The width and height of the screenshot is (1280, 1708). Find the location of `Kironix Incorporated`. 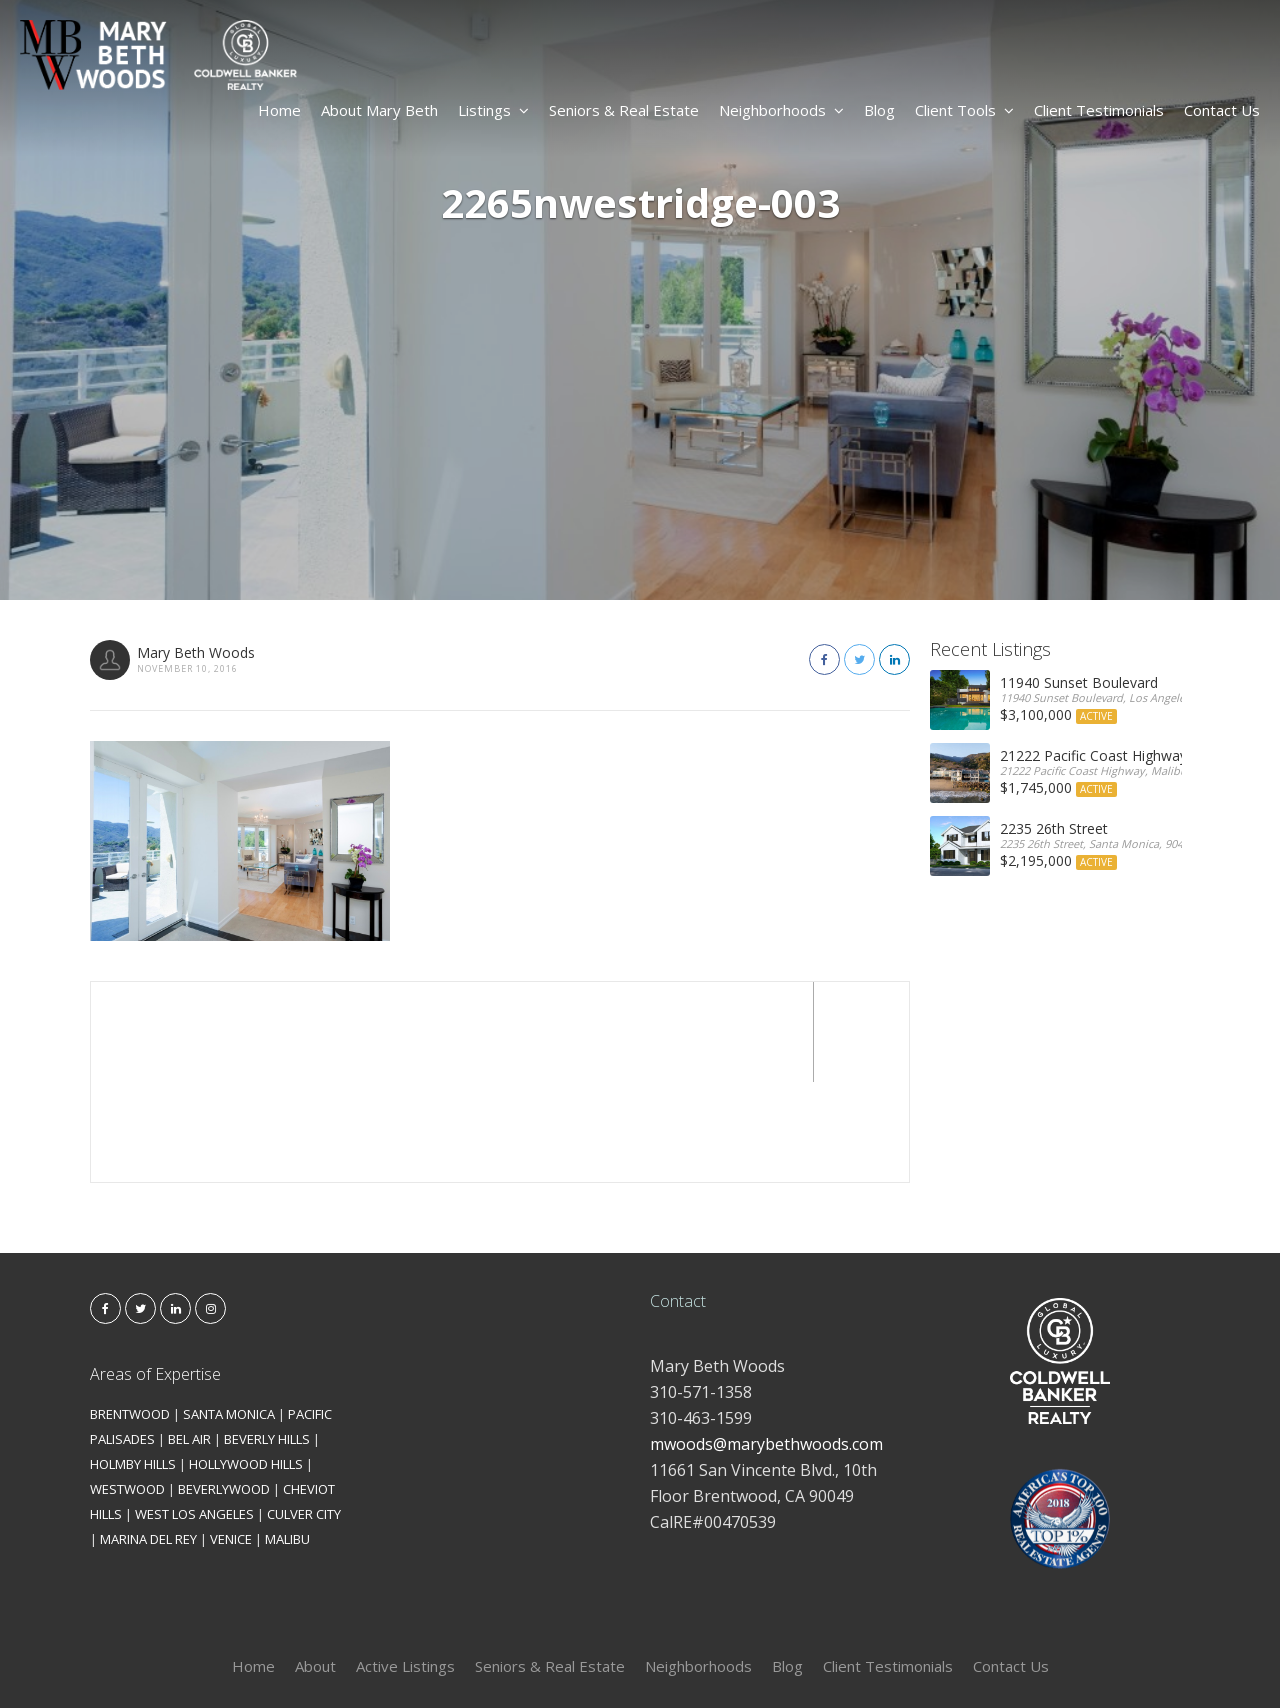

Kironix Incorporated is located at coordinates (752, 1659).